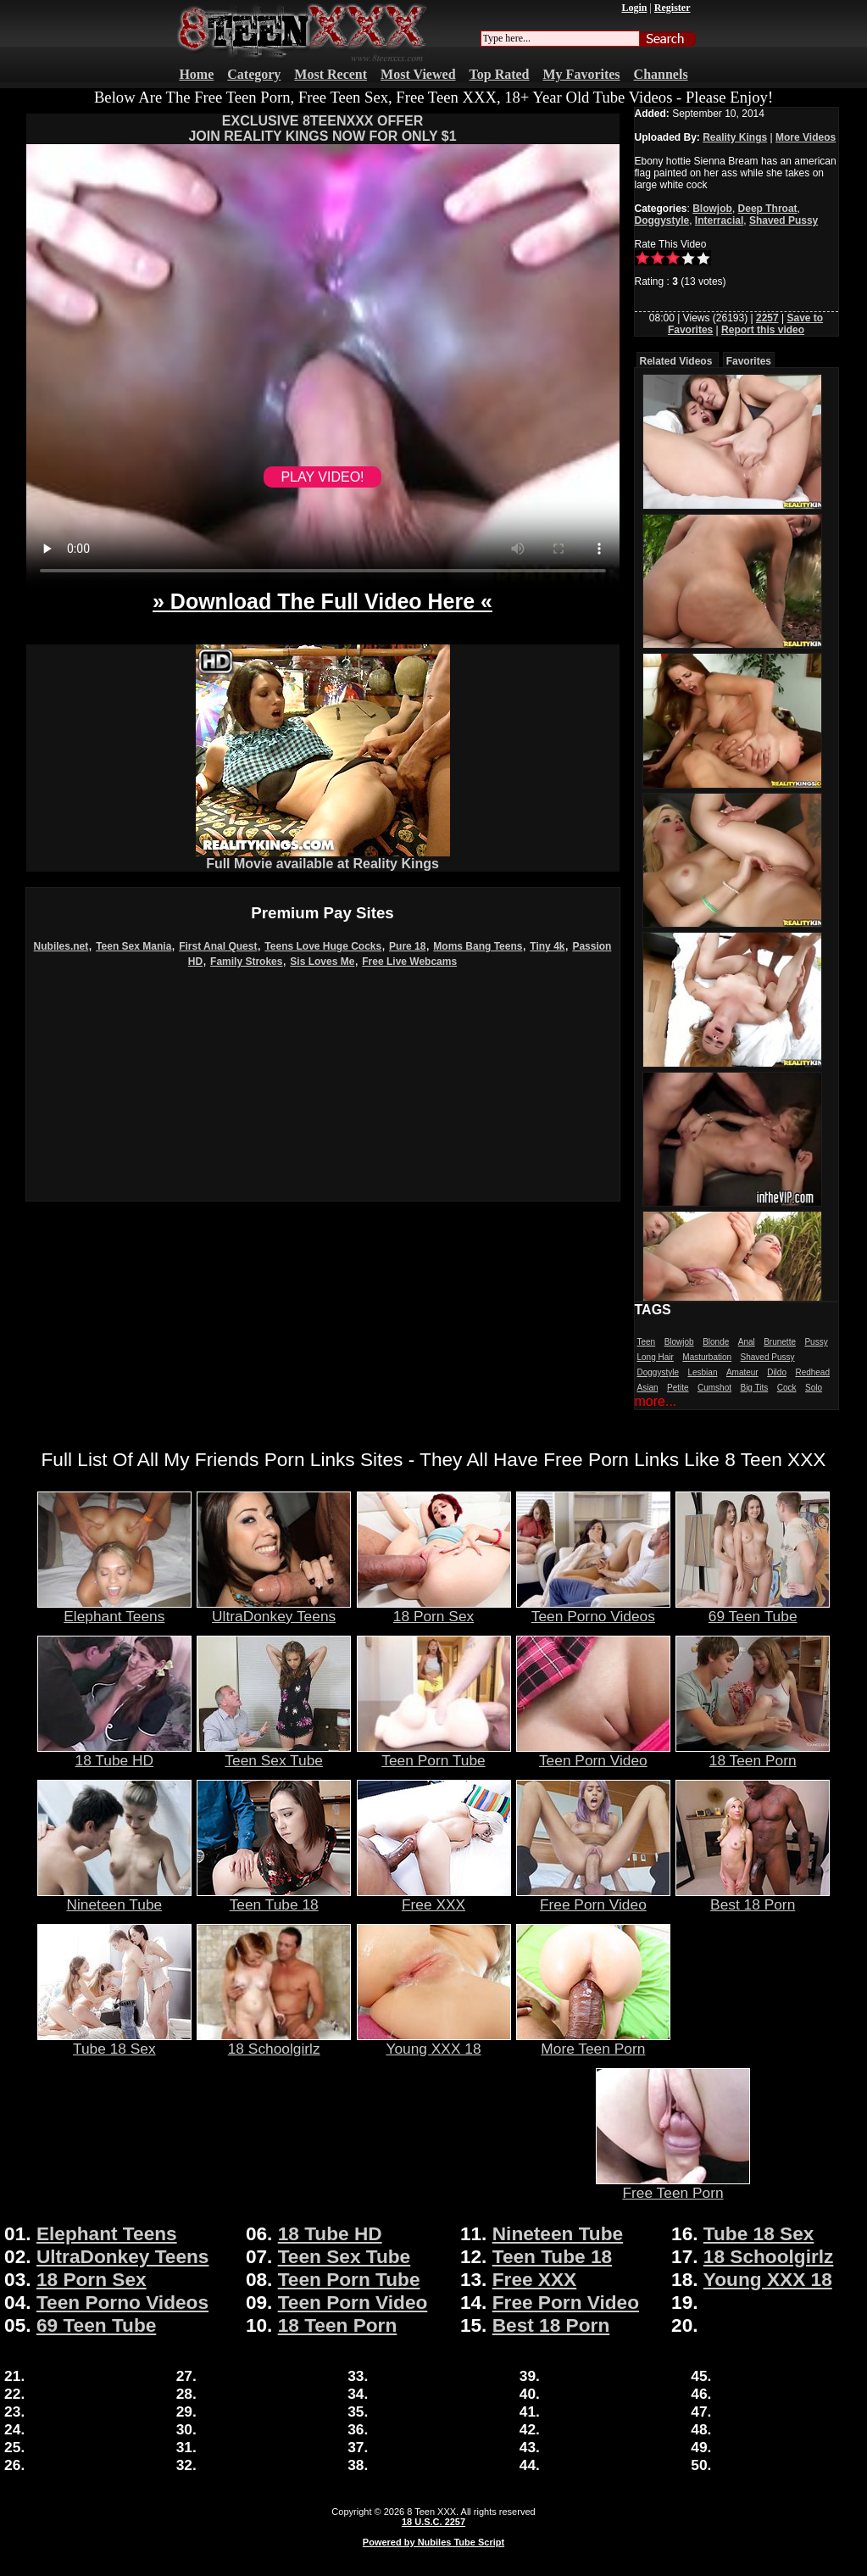 This screenshot has width=867, height=2576. Describe the element at coordinates (752, 1753) in the screenshot. I see `18 Teen Porn` at that location.